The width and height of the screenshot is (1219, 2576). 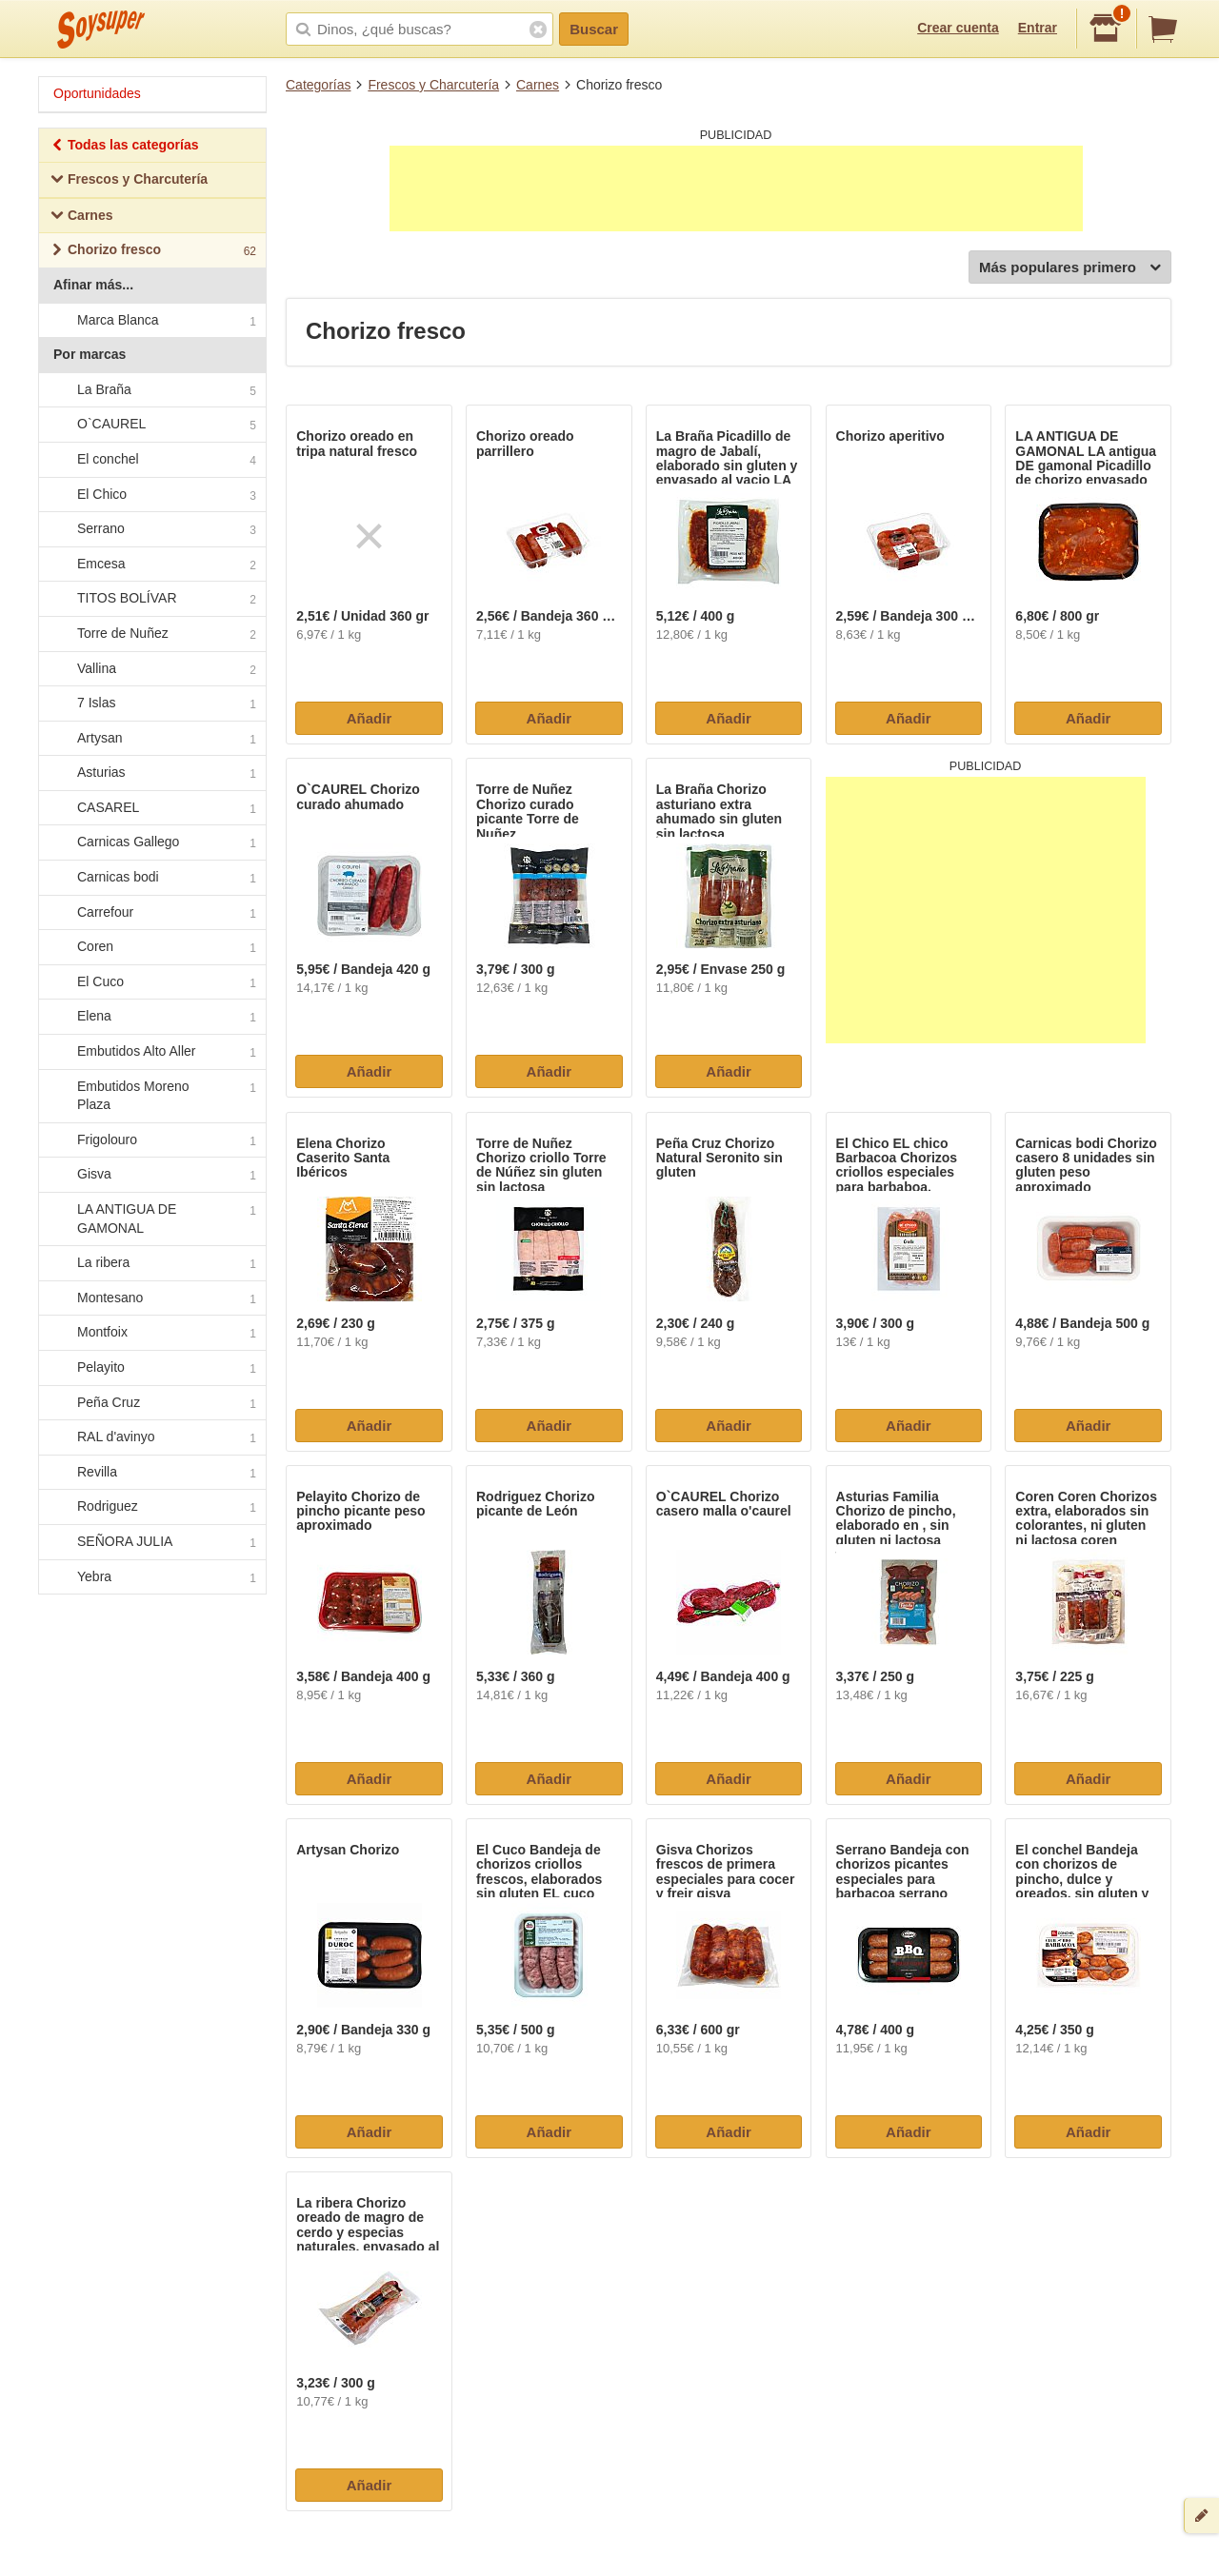 I want to click on La ribera, so click(x=151, y=1263).